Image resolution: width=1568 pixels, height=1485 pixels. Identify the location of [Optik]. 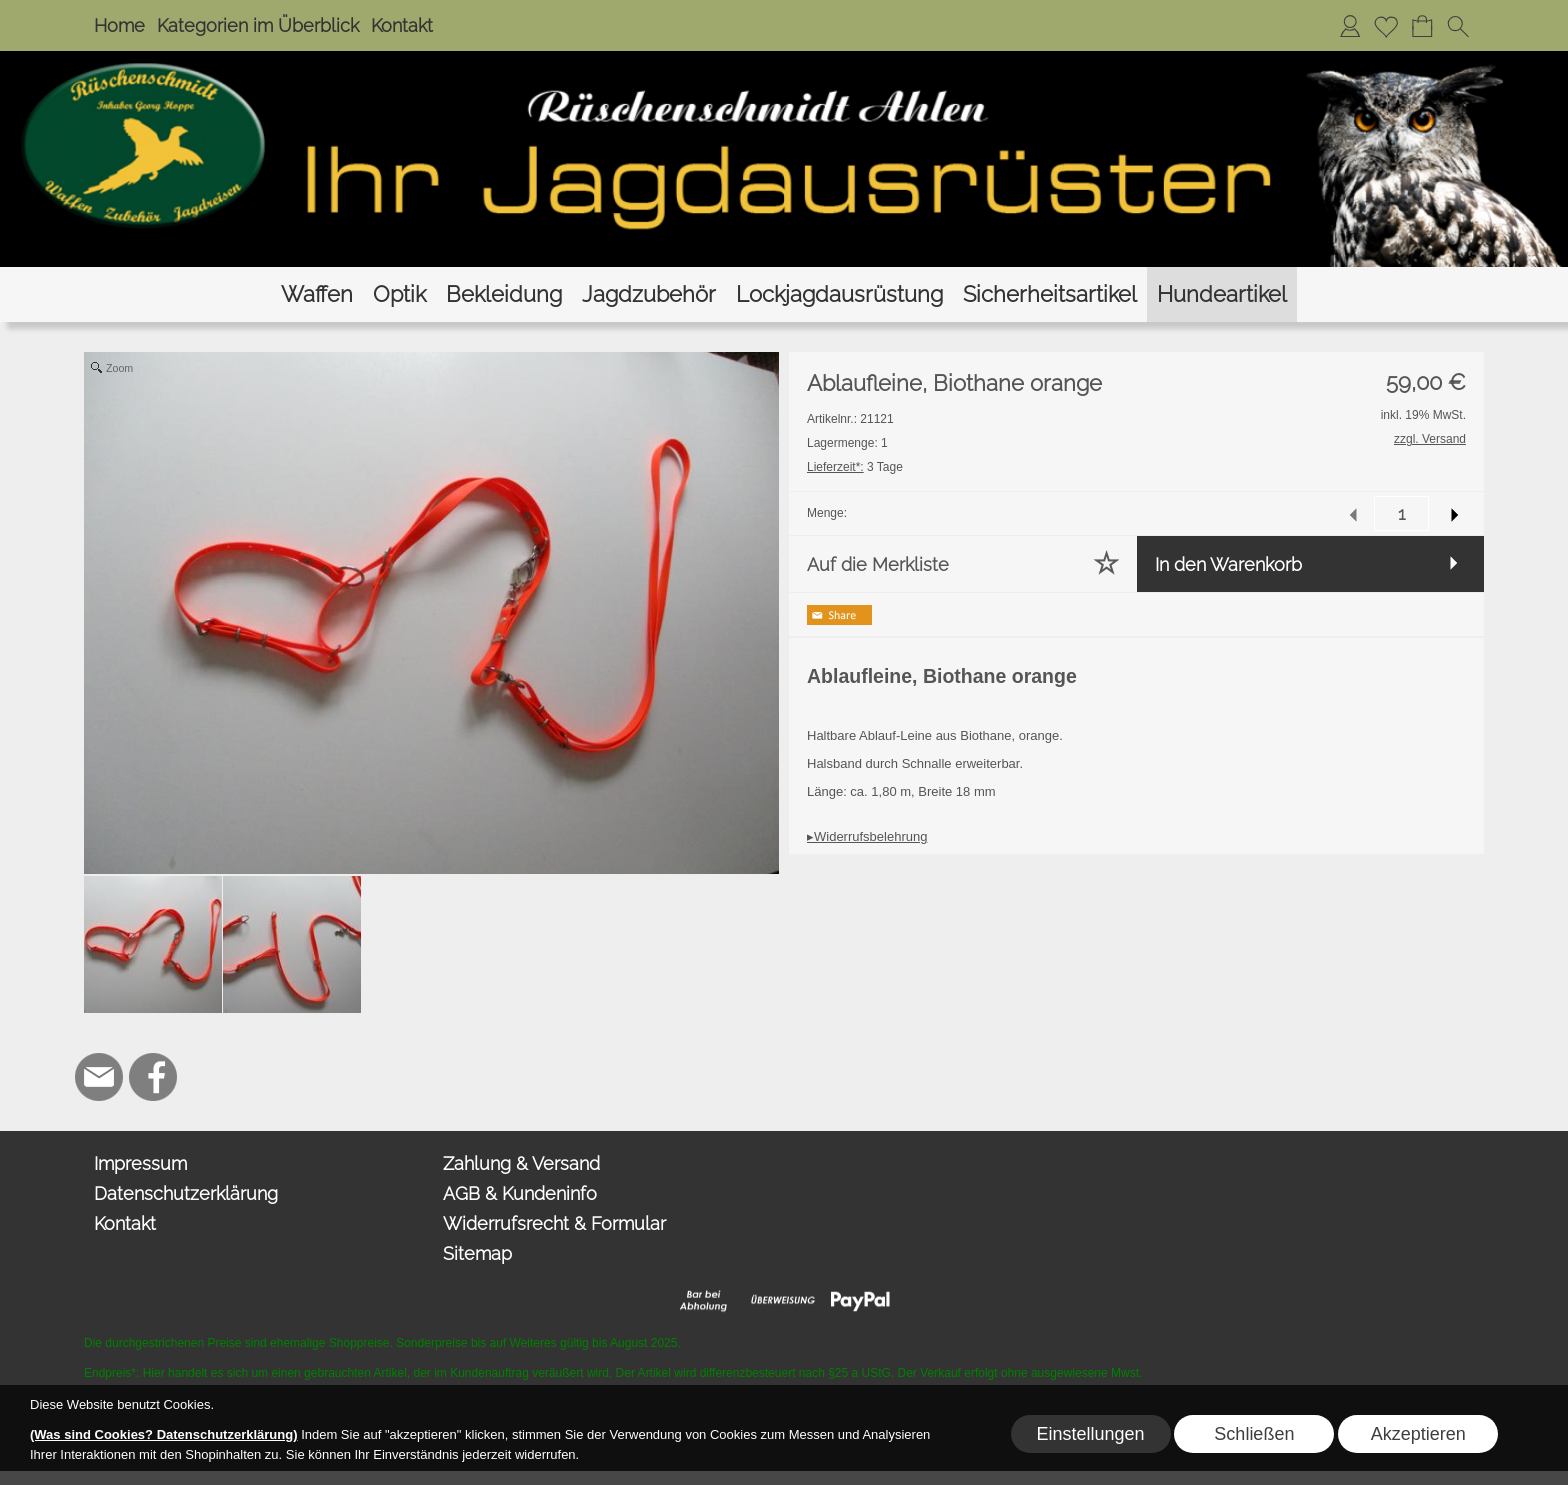
(399, 294).